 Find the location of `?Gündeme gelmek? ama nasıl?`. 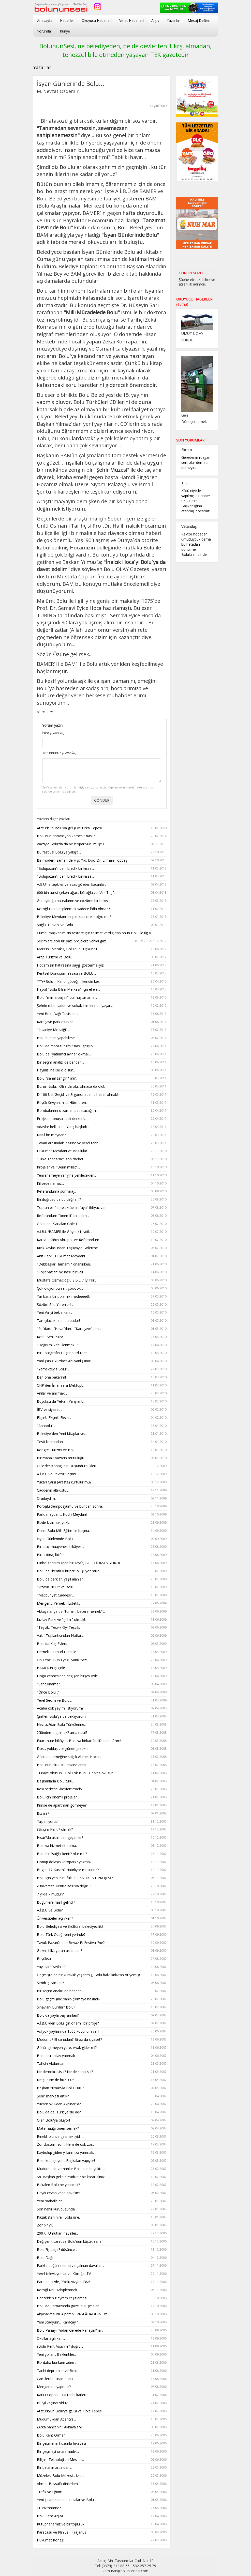

?Gündeme gelmek? ama nasıl? is located at coordinates (102, 1733).